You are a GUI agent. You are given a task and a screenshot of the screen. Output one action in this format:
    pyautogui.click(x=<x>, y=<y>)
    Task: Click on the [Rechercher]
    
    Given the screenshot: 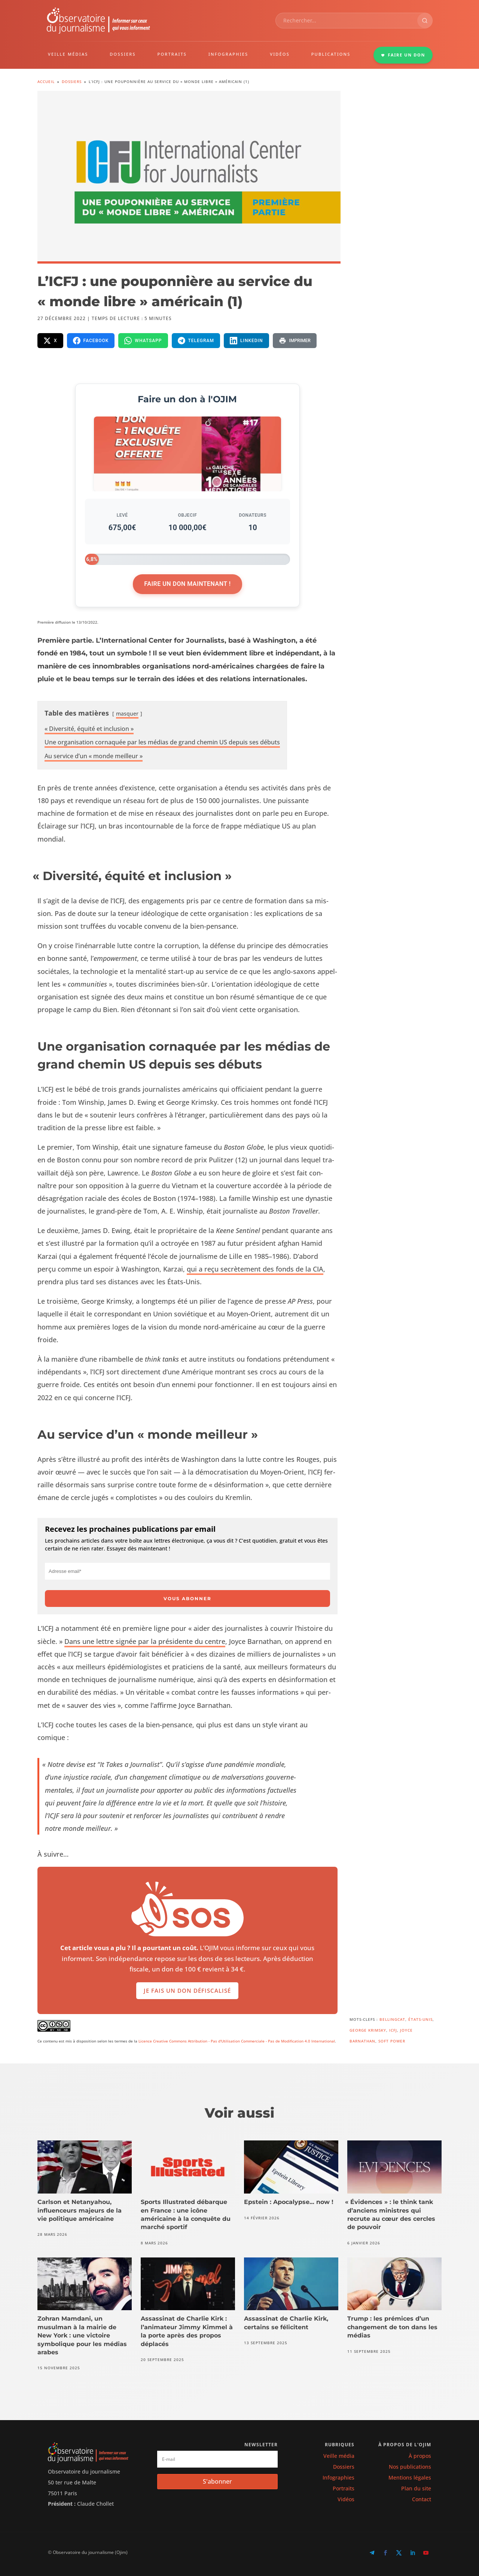 What is the action you would take?
    pyautogui.click(x=424, y=20)
    